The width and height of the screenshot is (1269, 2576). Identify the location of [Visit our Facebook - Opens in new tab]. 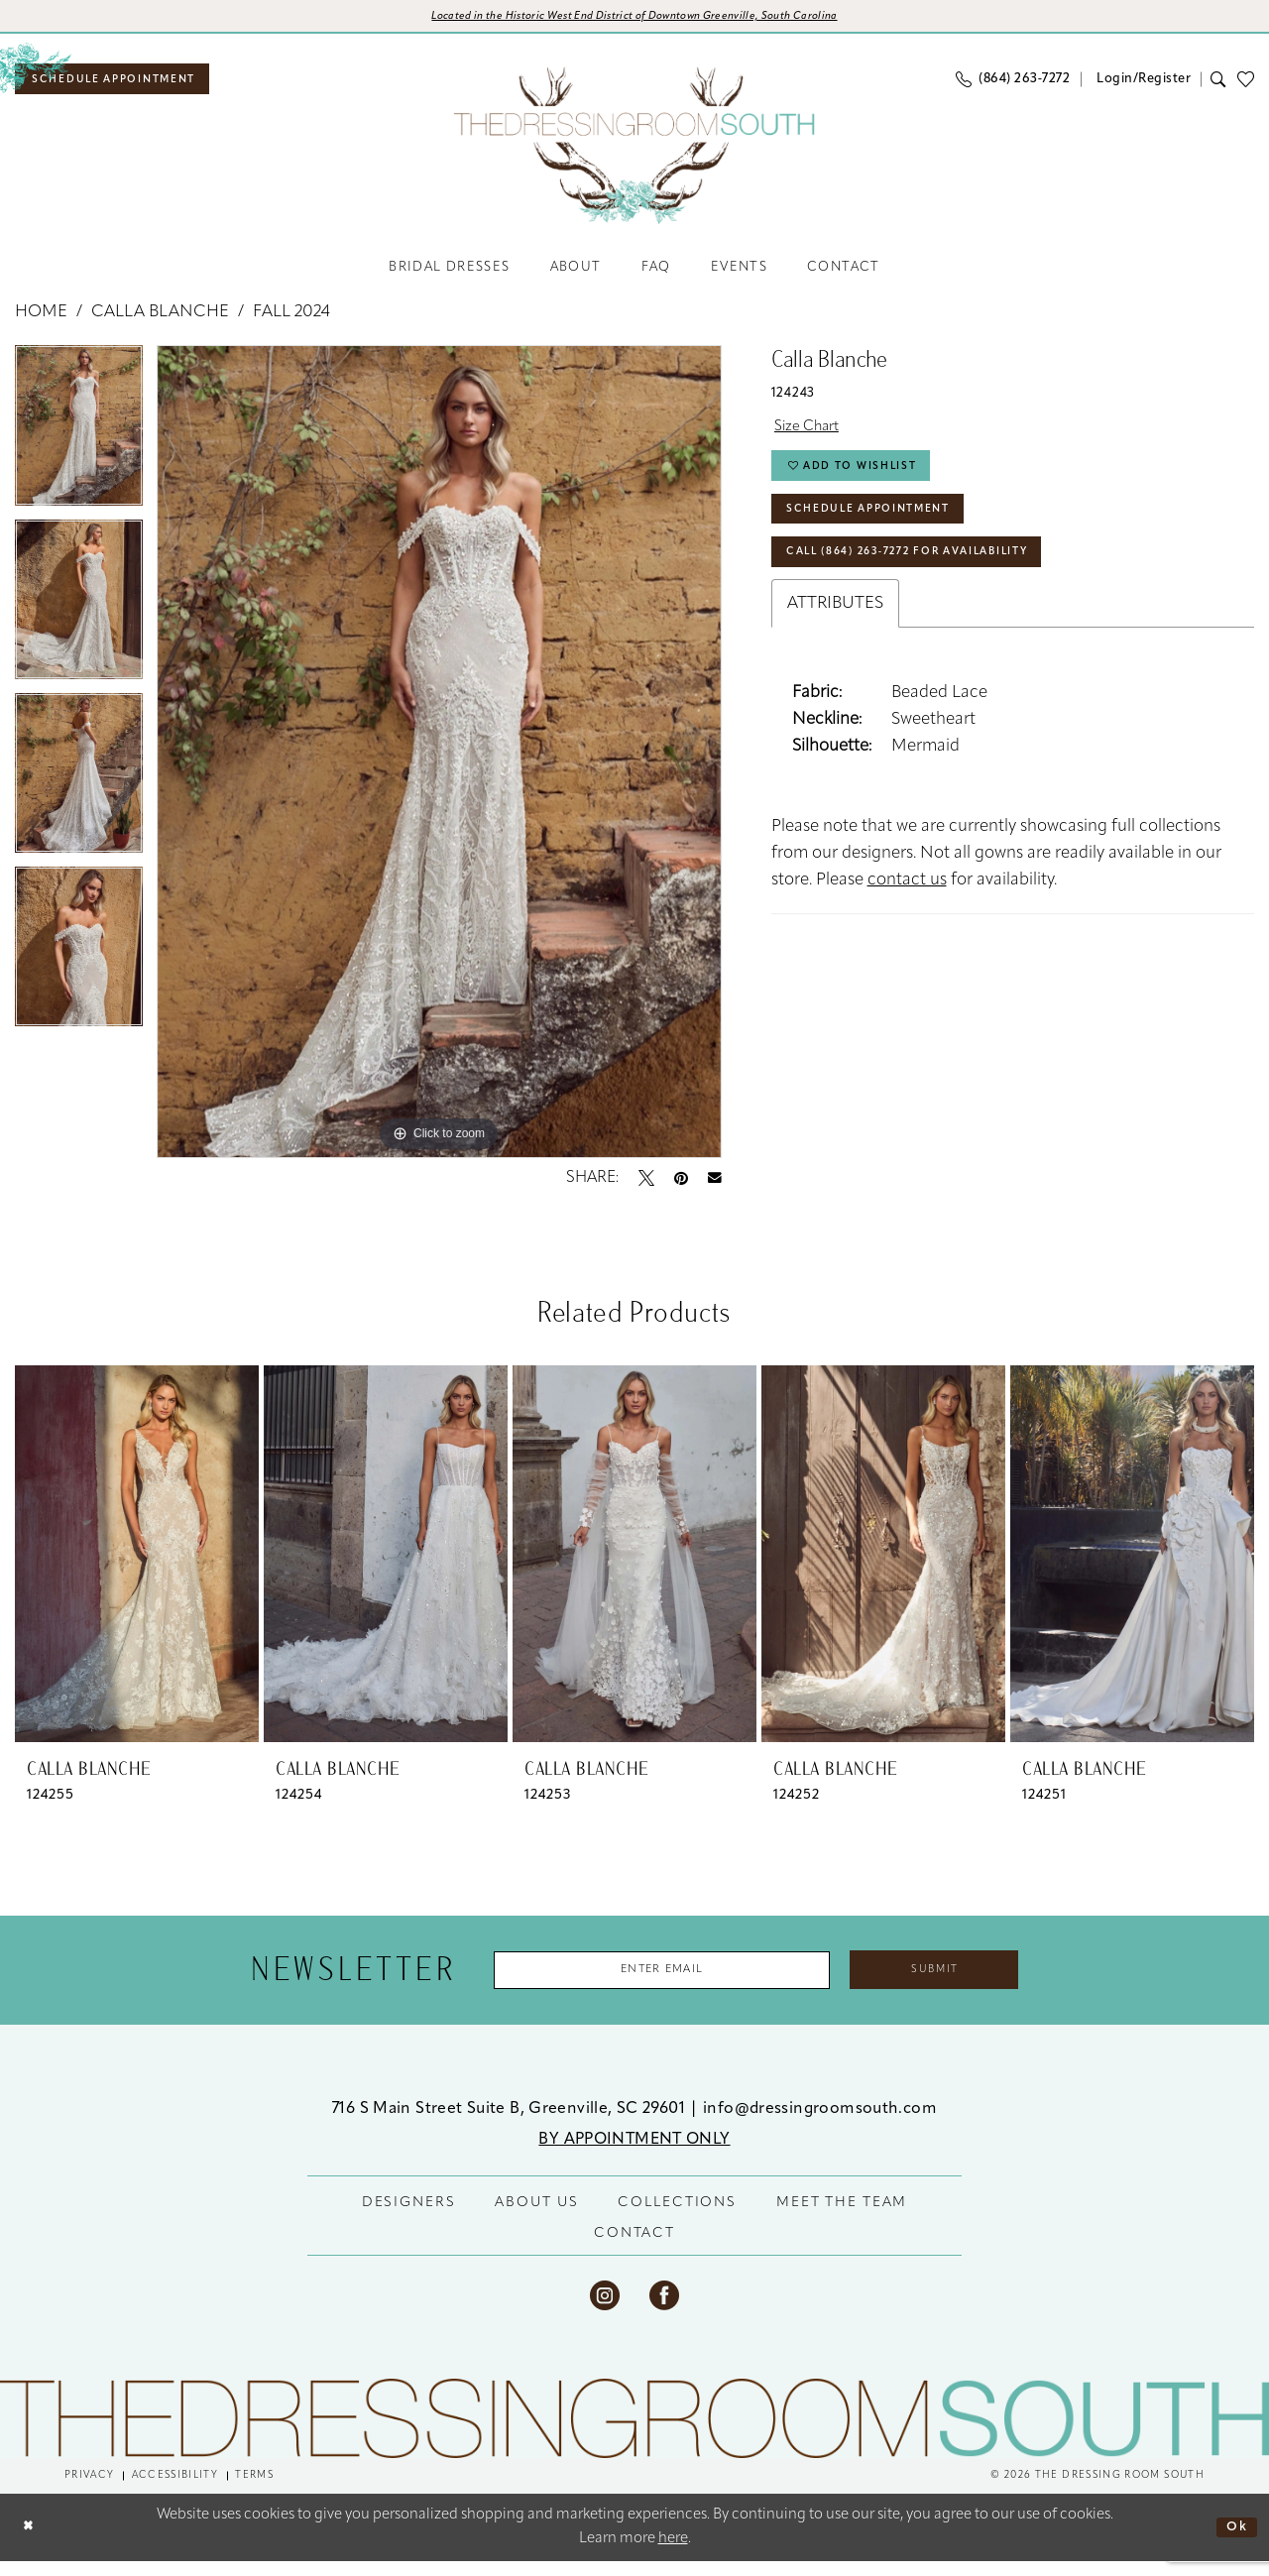
(664, 2309).